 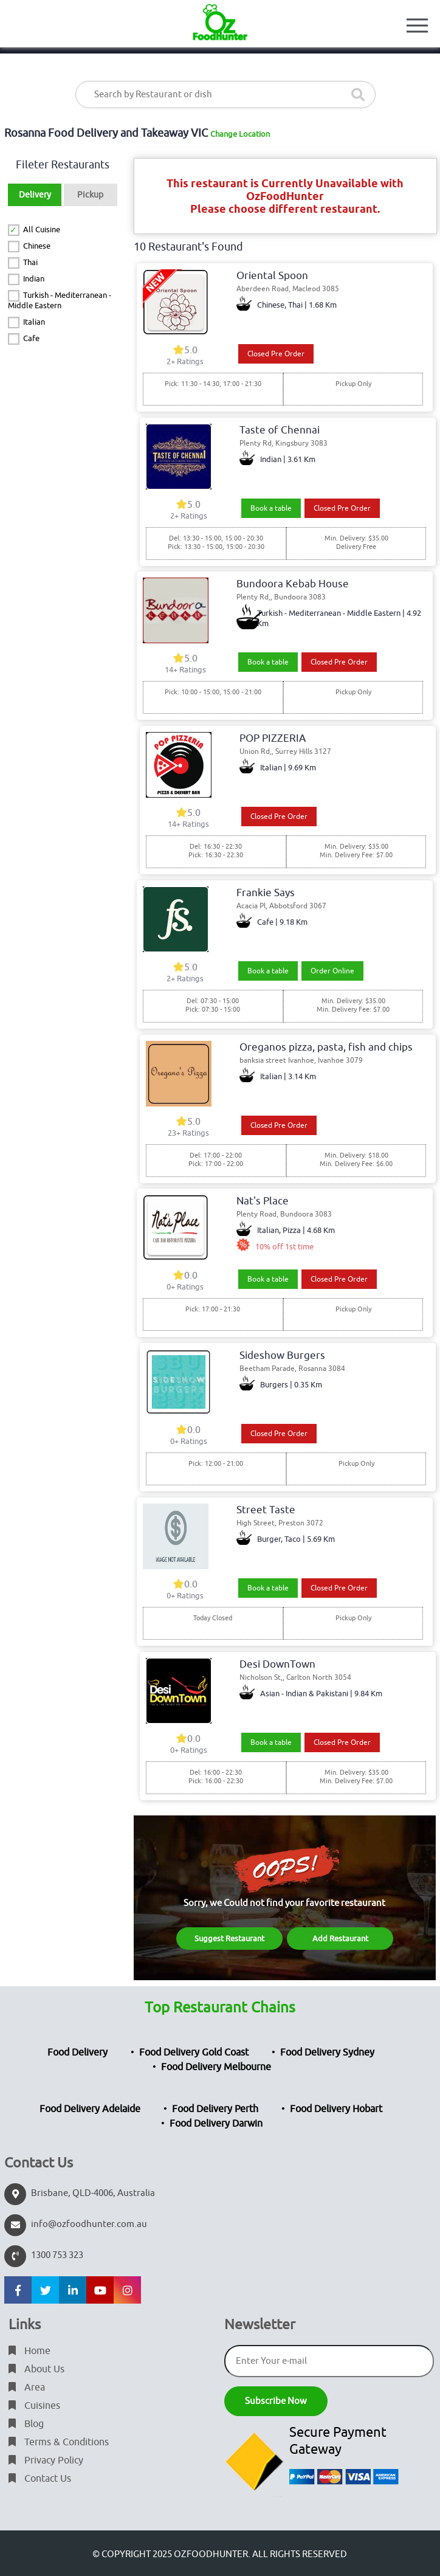 What do you see at coordinates (31, 338) in the screenshot?
I see `Cafe` at bounding box center [31, 338].